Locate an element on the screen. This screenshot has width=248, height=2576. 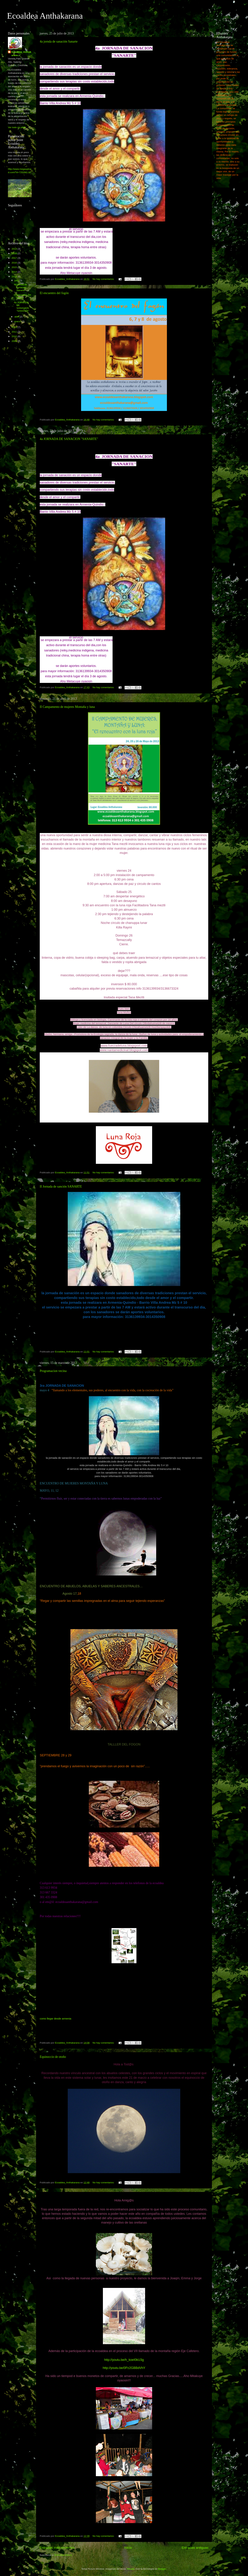
abril is located at coordinates (17, 316).